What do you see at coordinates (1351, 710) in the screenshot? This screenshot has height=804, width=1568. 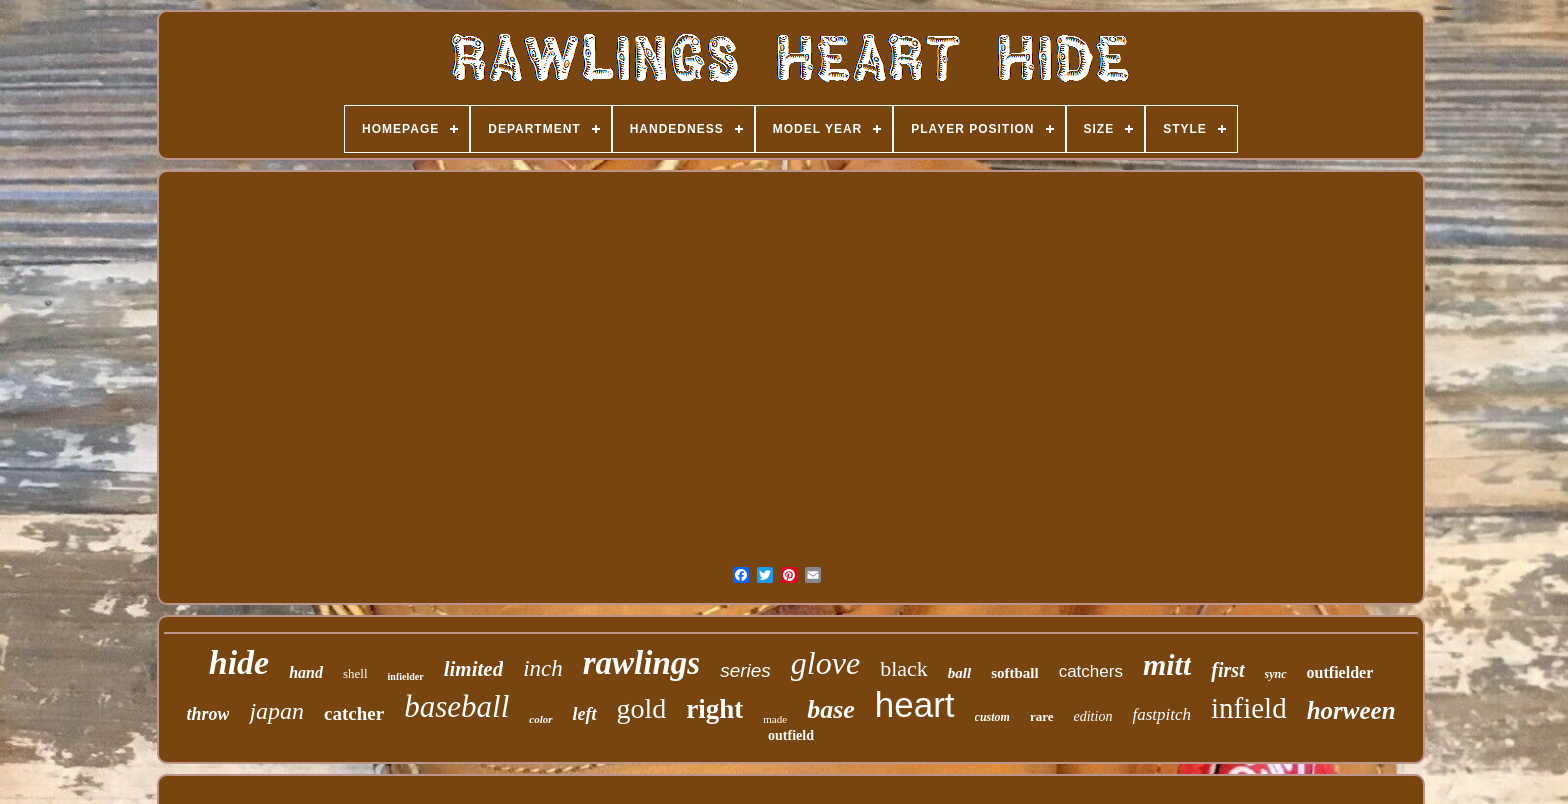 I see `horween` at bounding box center [1351, 710].